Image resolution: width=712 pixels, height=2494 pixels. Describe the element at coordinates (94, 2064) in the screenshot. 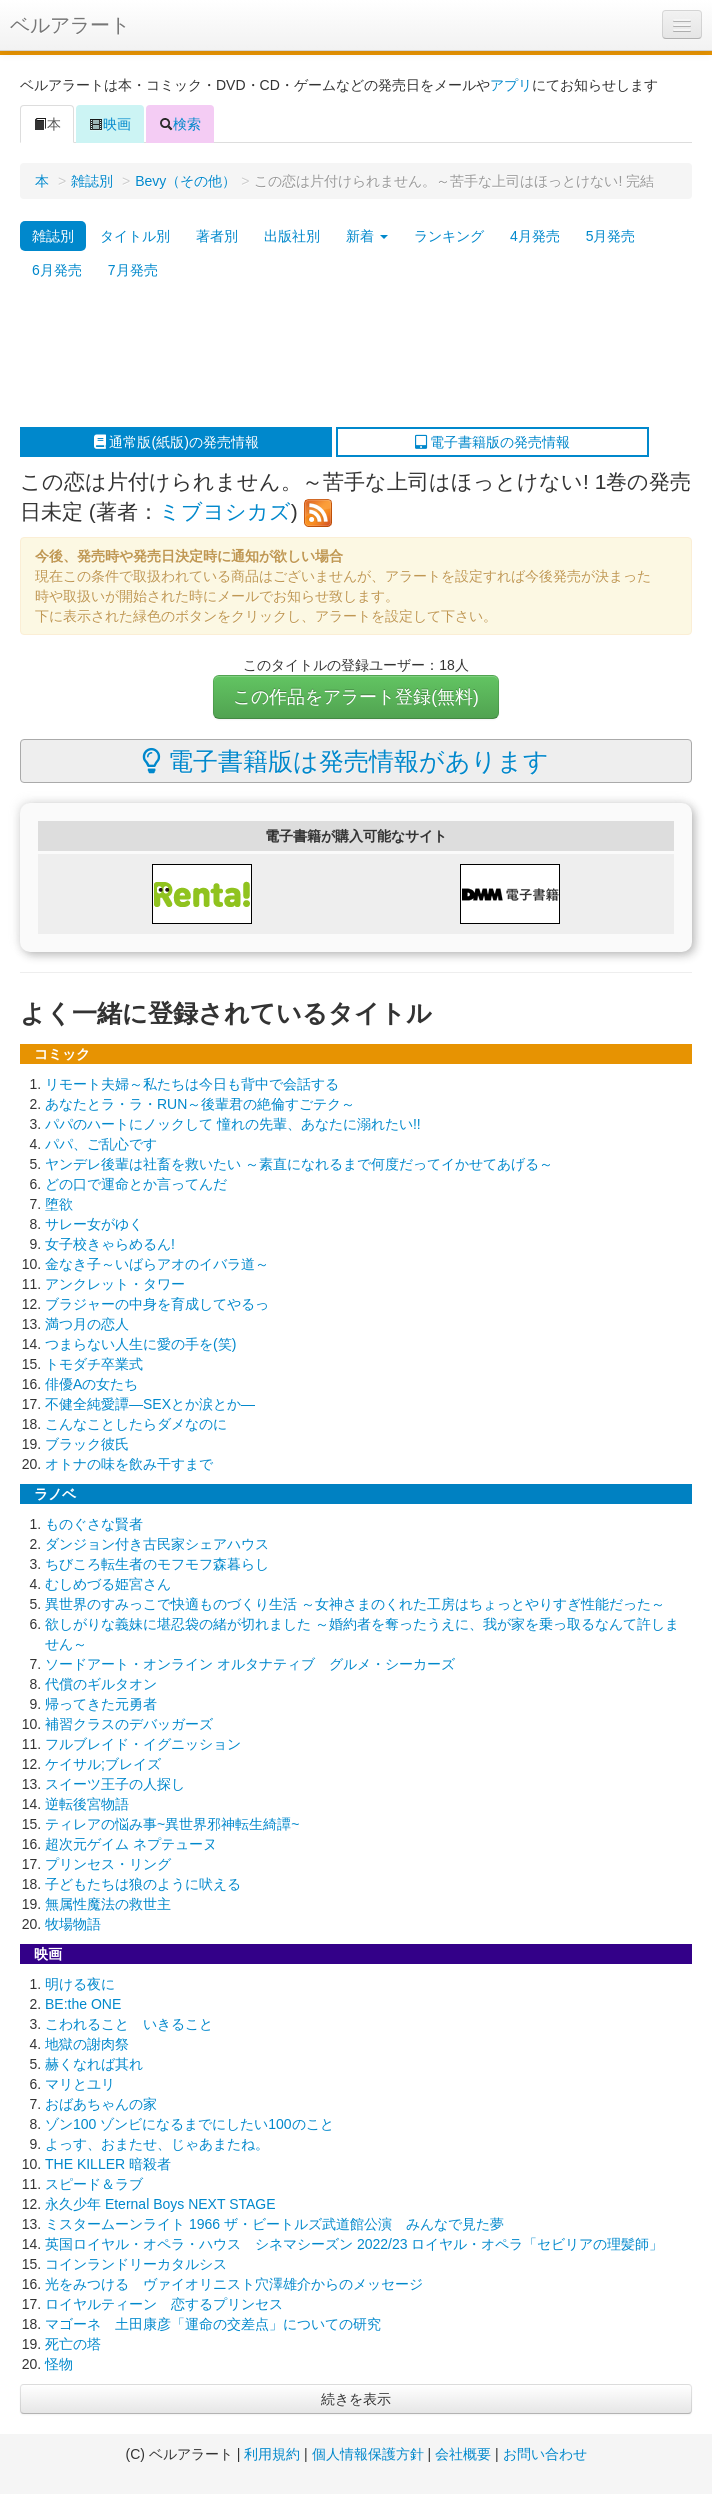

I see `赫くなれば其れ` at that location.